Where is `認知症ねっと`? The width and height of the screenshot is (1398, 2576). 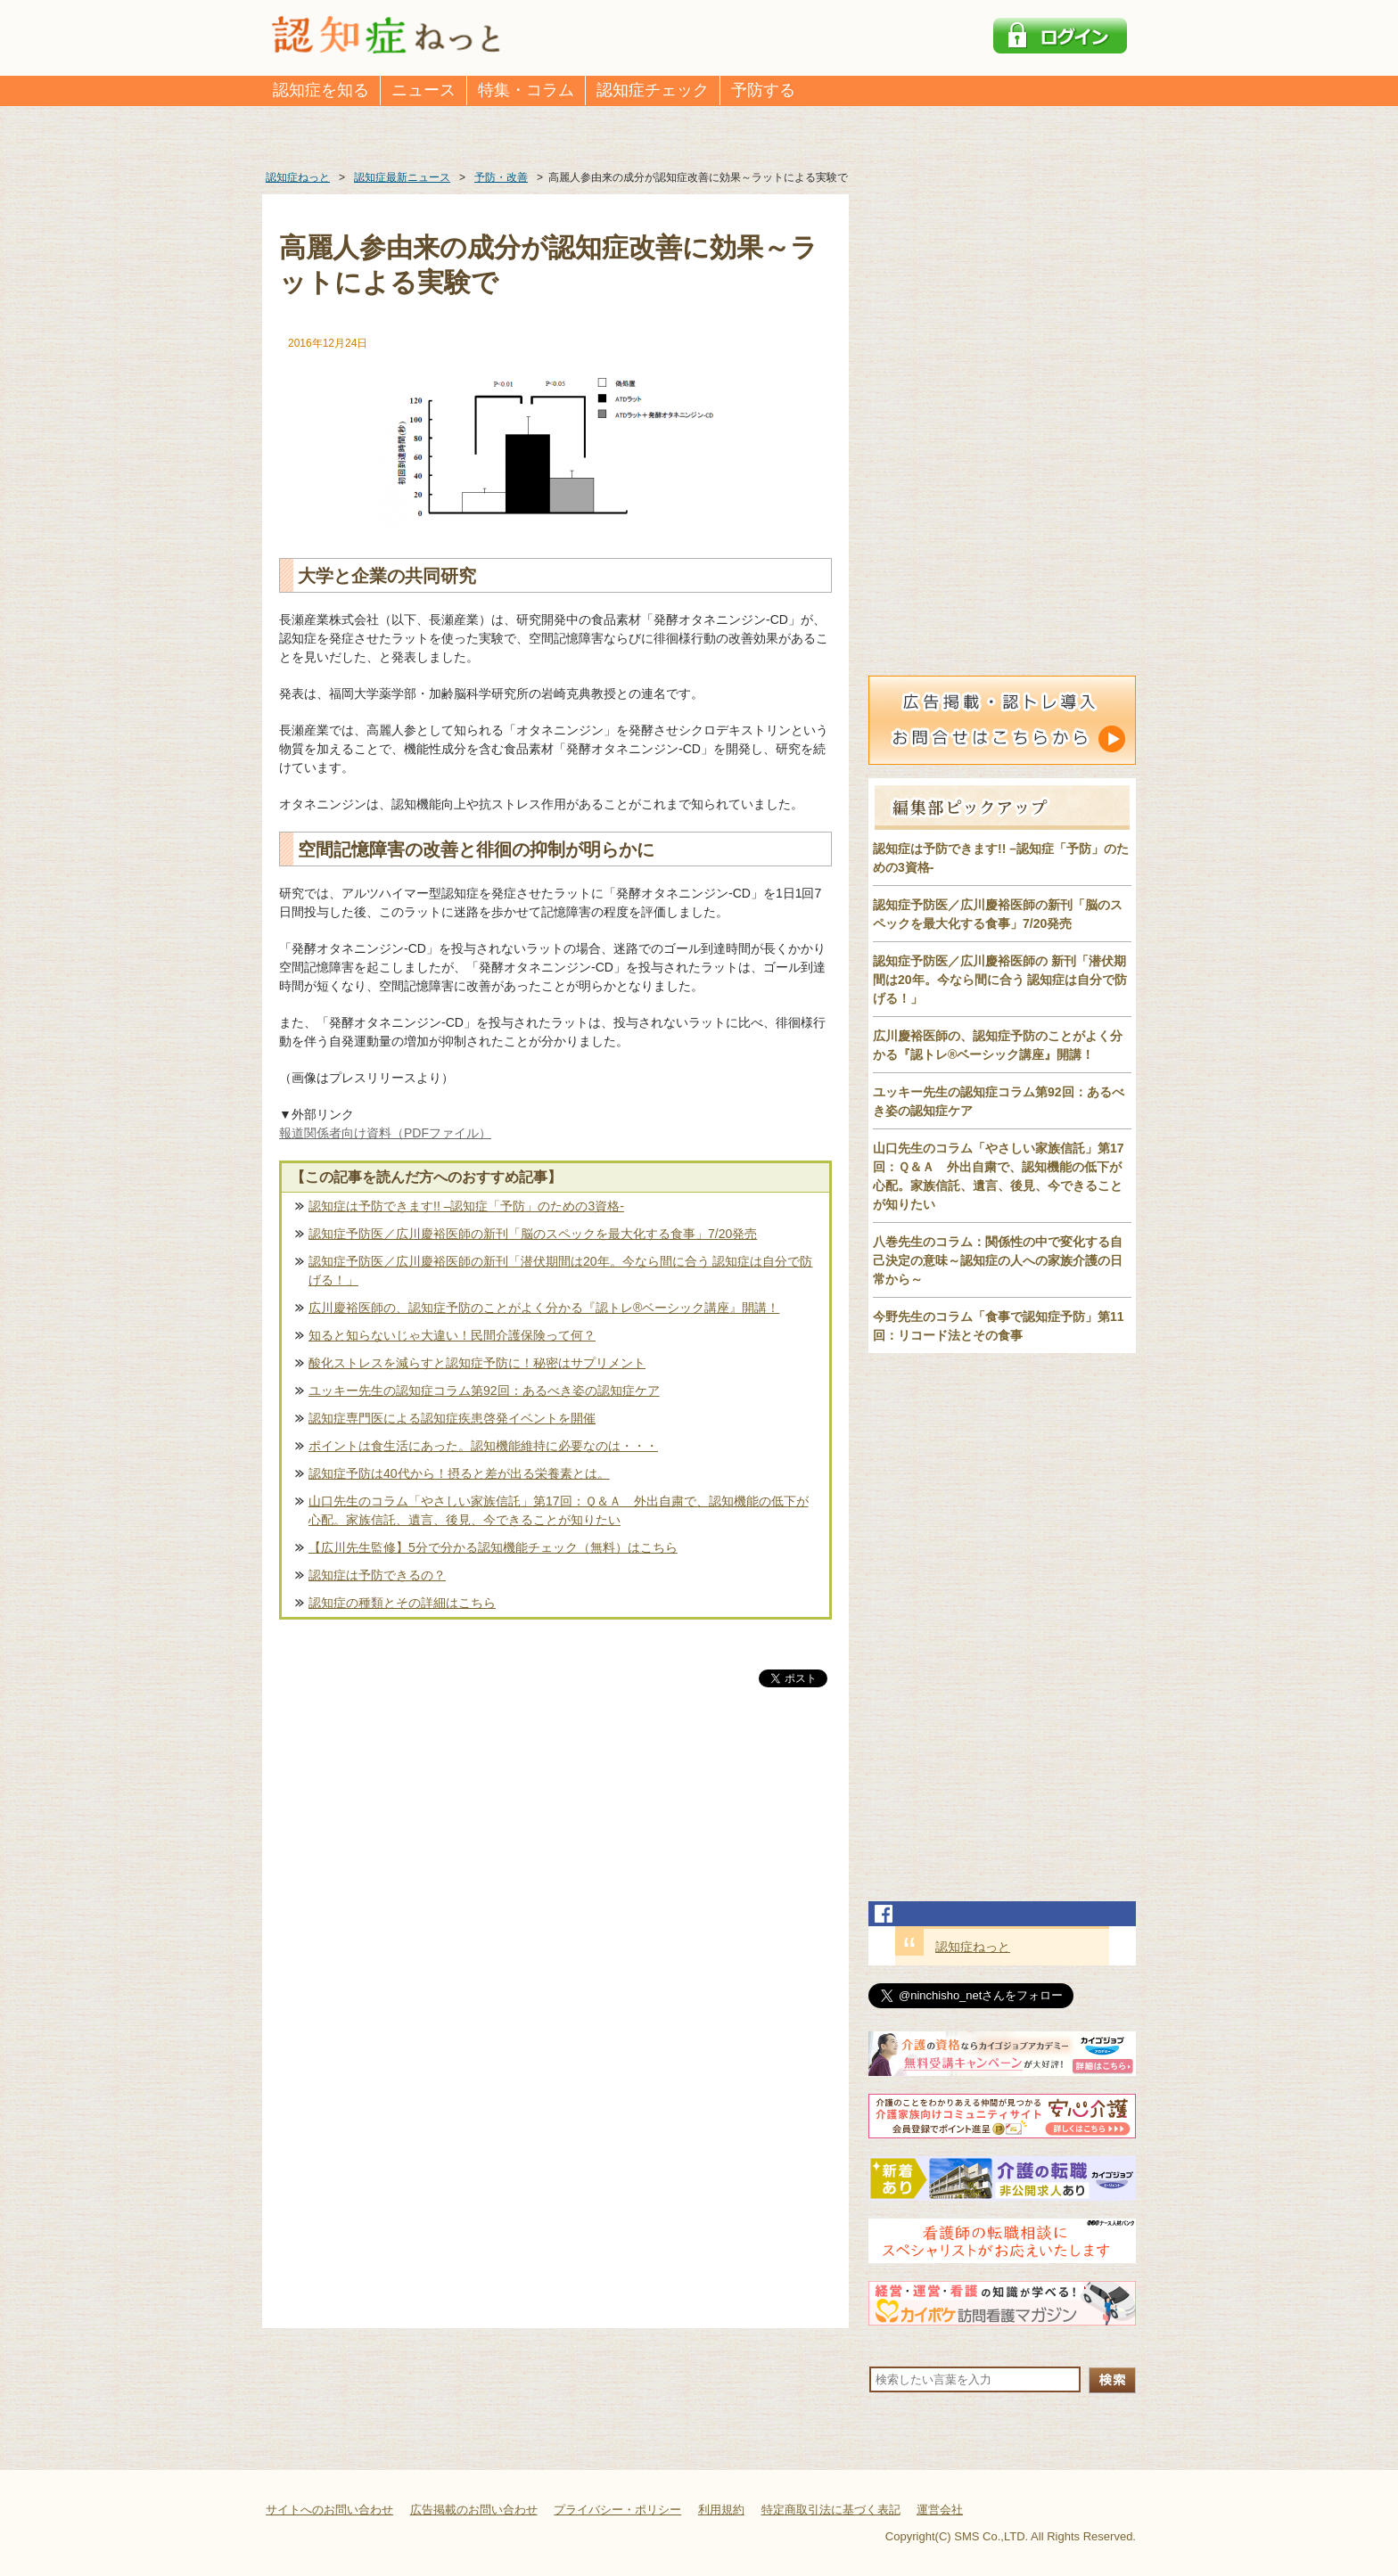
認知症ねっと is located at coordinates (972, 1947).